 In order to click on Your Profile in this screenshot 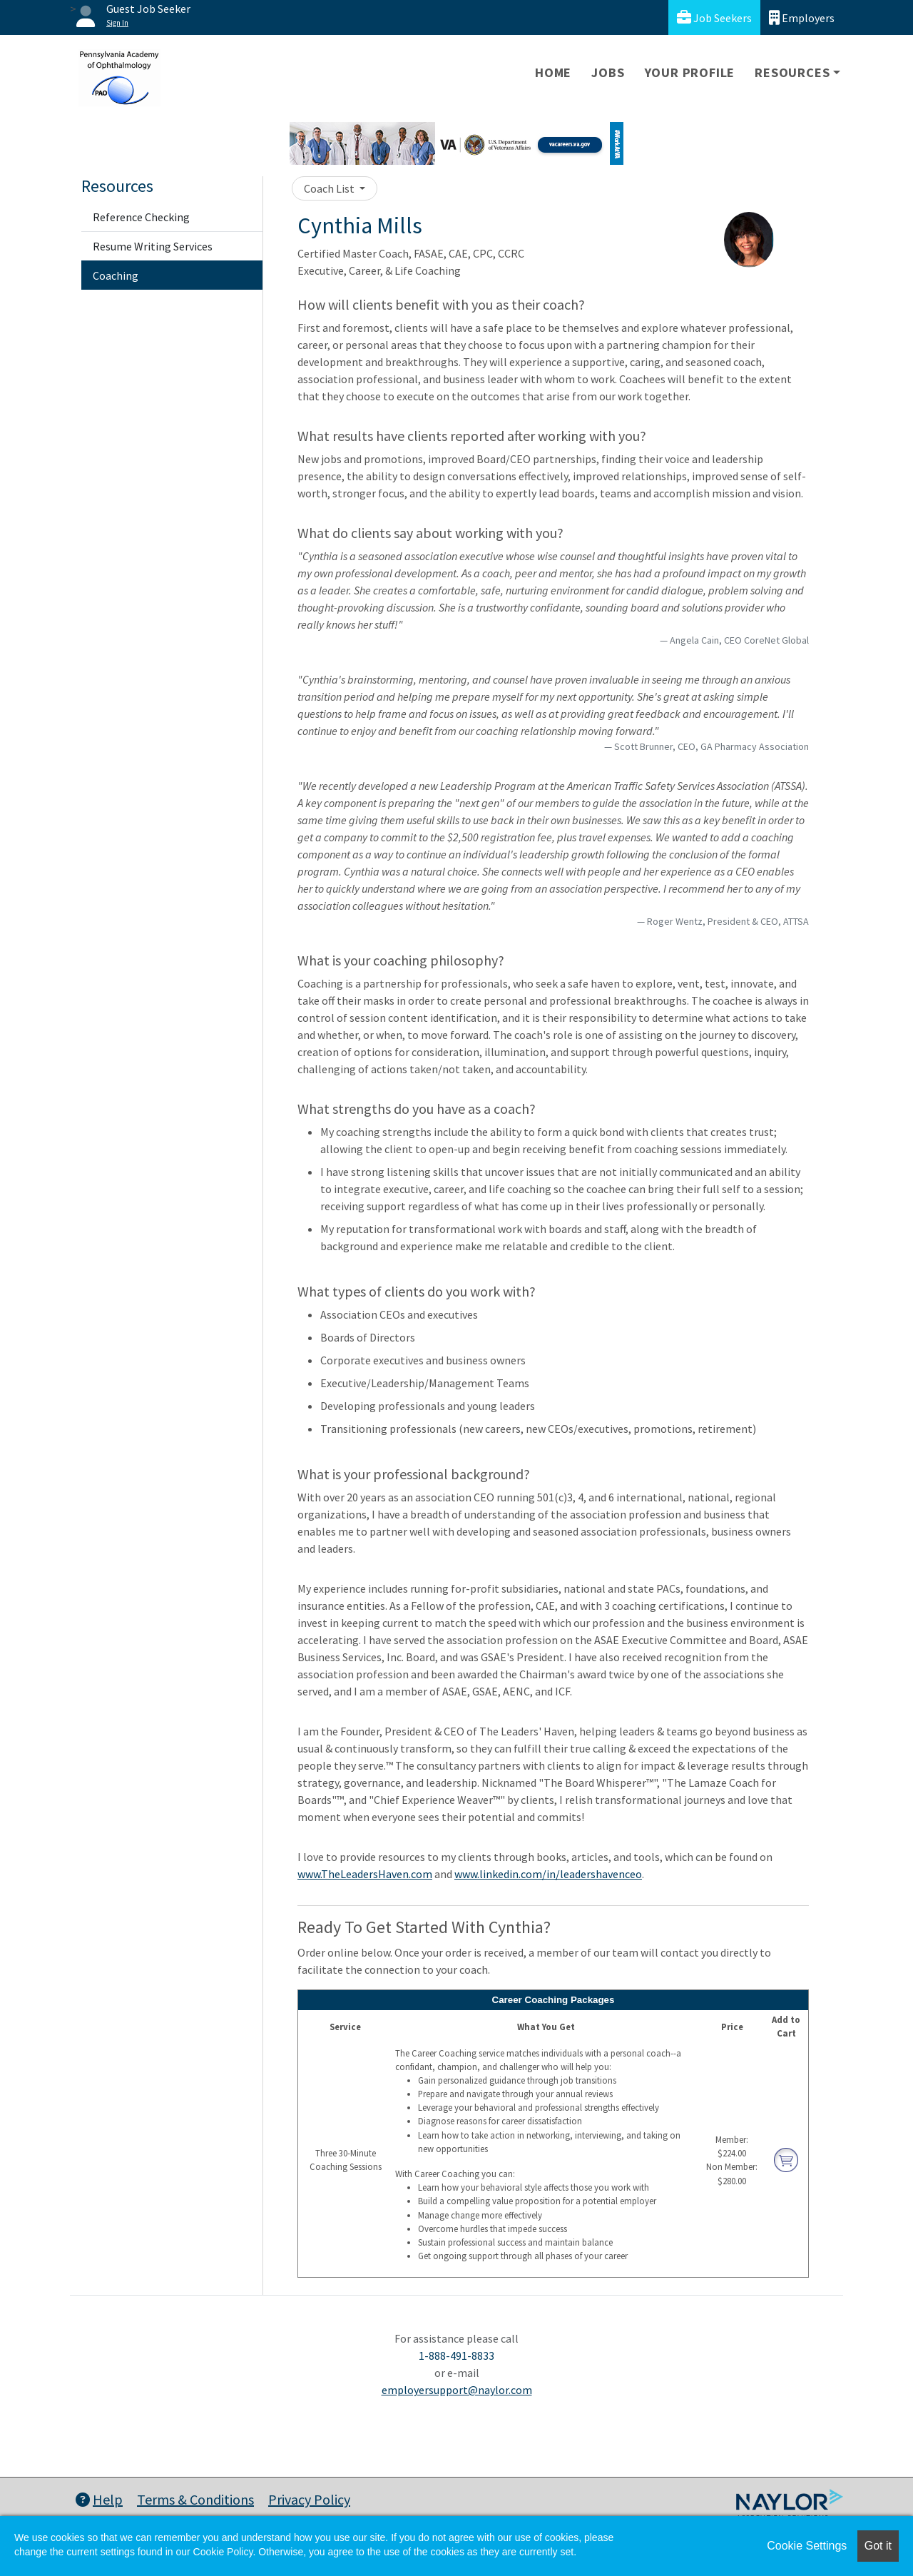, I will do `click(690, 72)`.